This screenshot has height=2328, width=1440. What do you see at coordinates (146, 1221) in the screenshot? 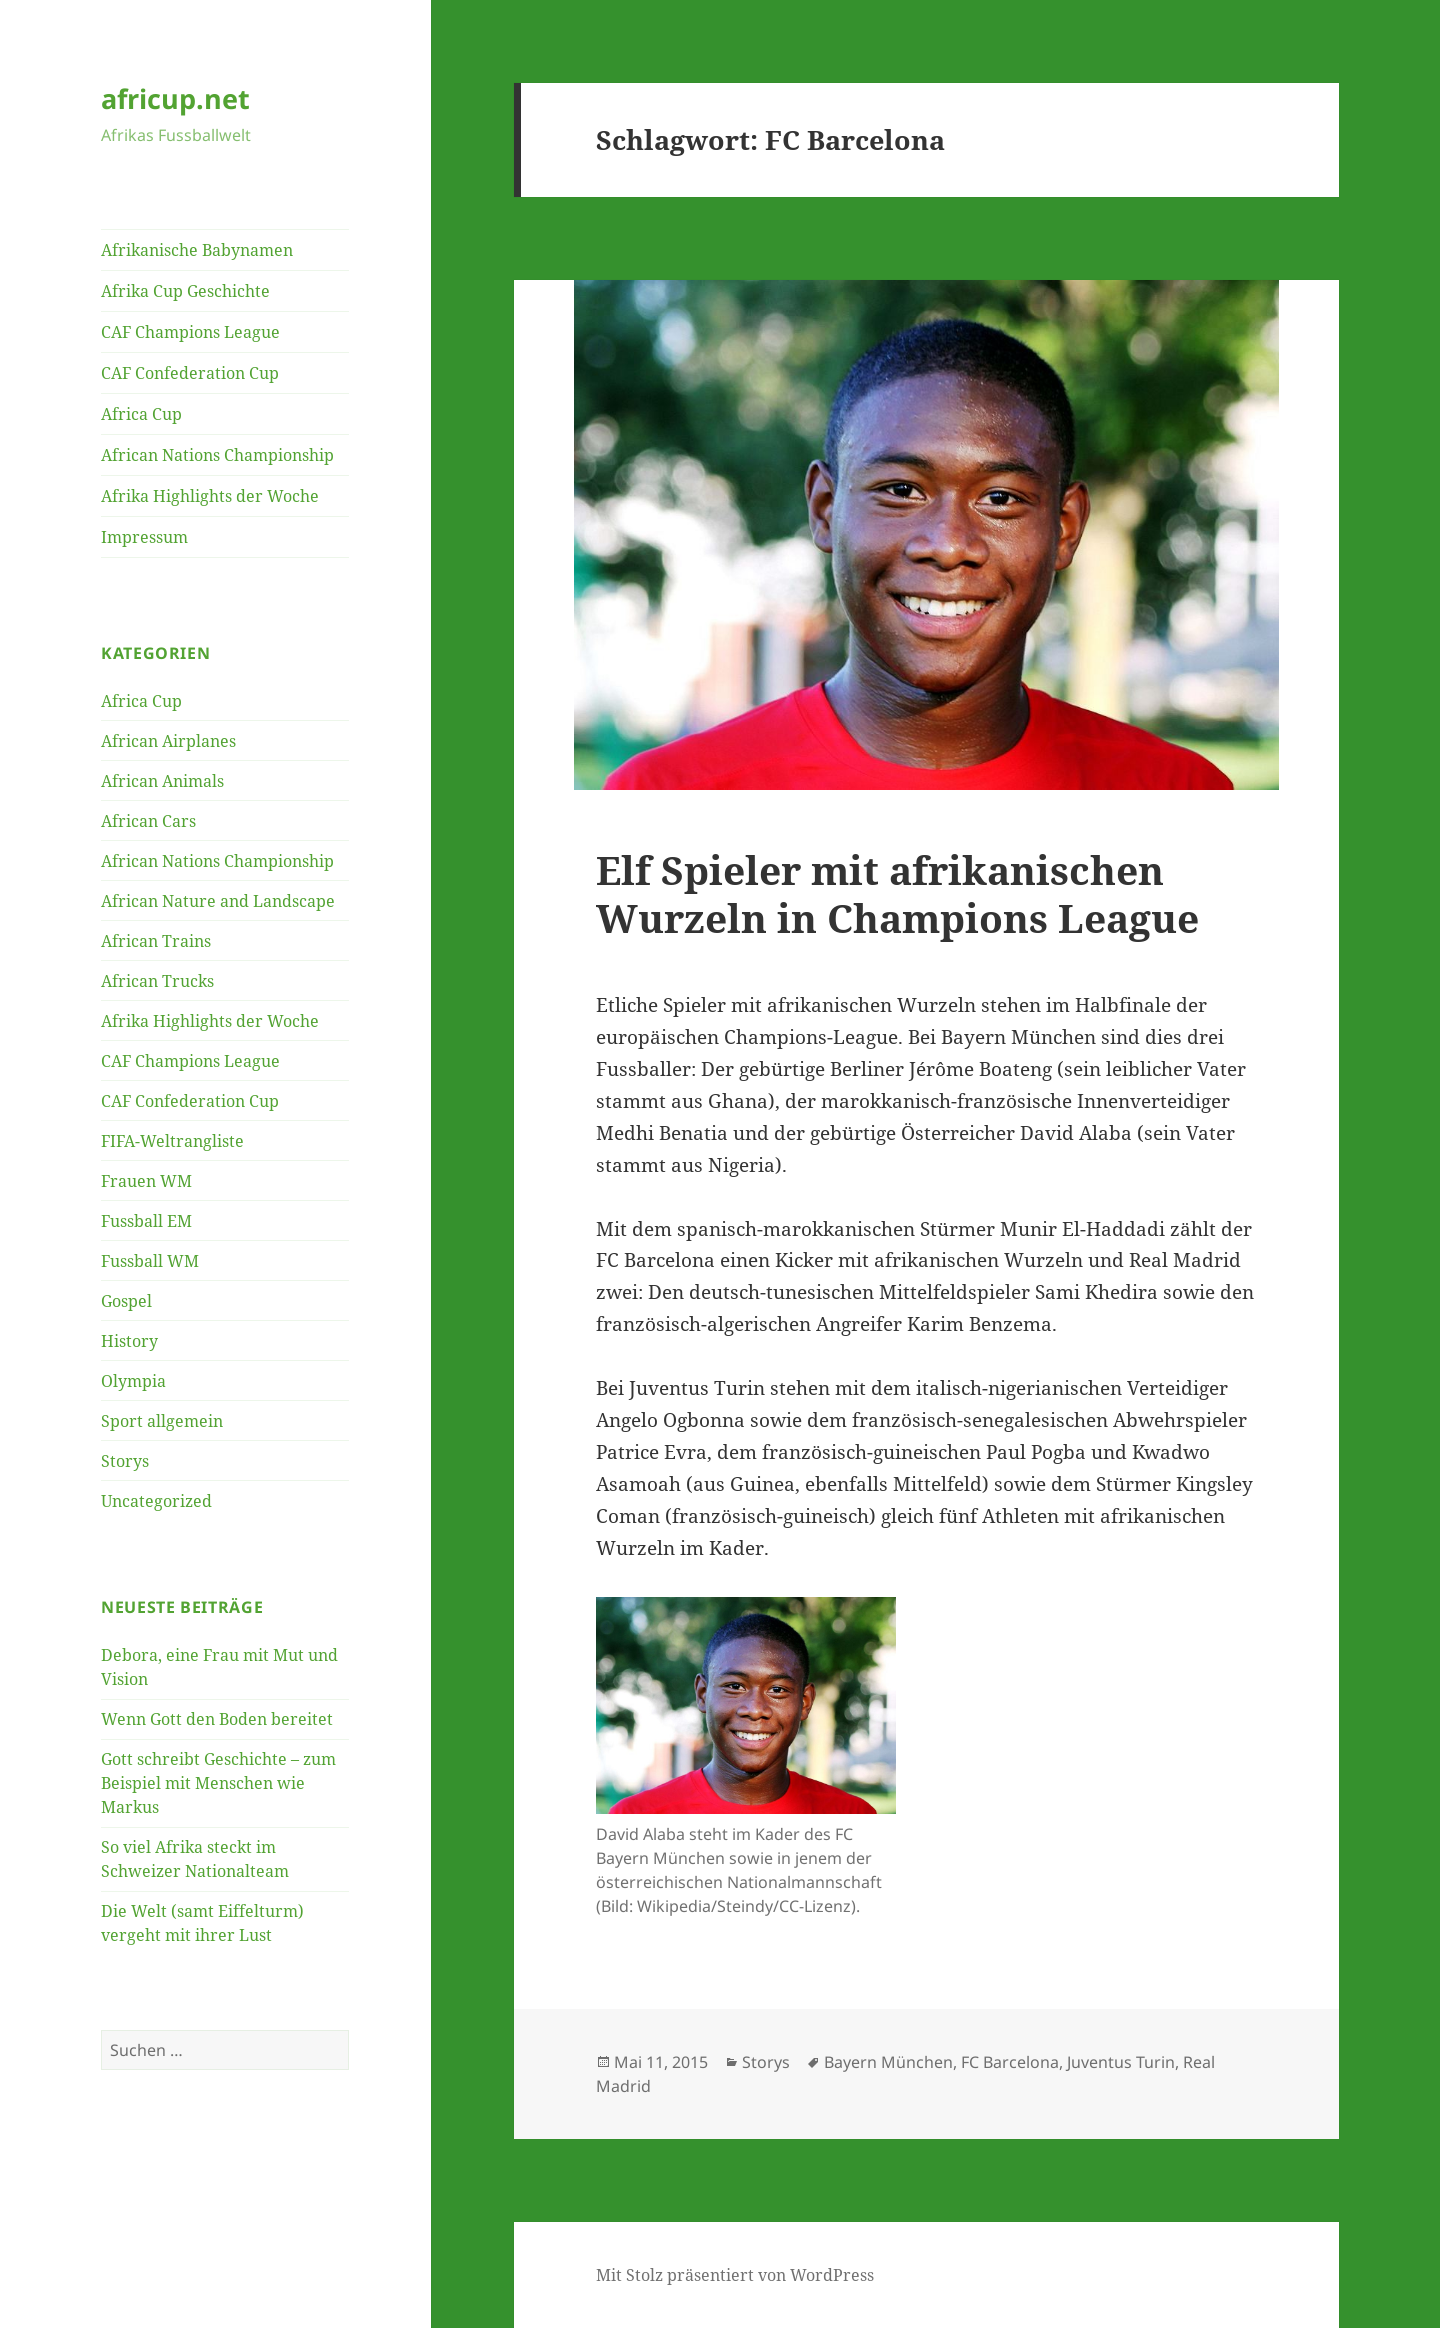
I see `Fussball EM` at bounding box center [146, 1221].